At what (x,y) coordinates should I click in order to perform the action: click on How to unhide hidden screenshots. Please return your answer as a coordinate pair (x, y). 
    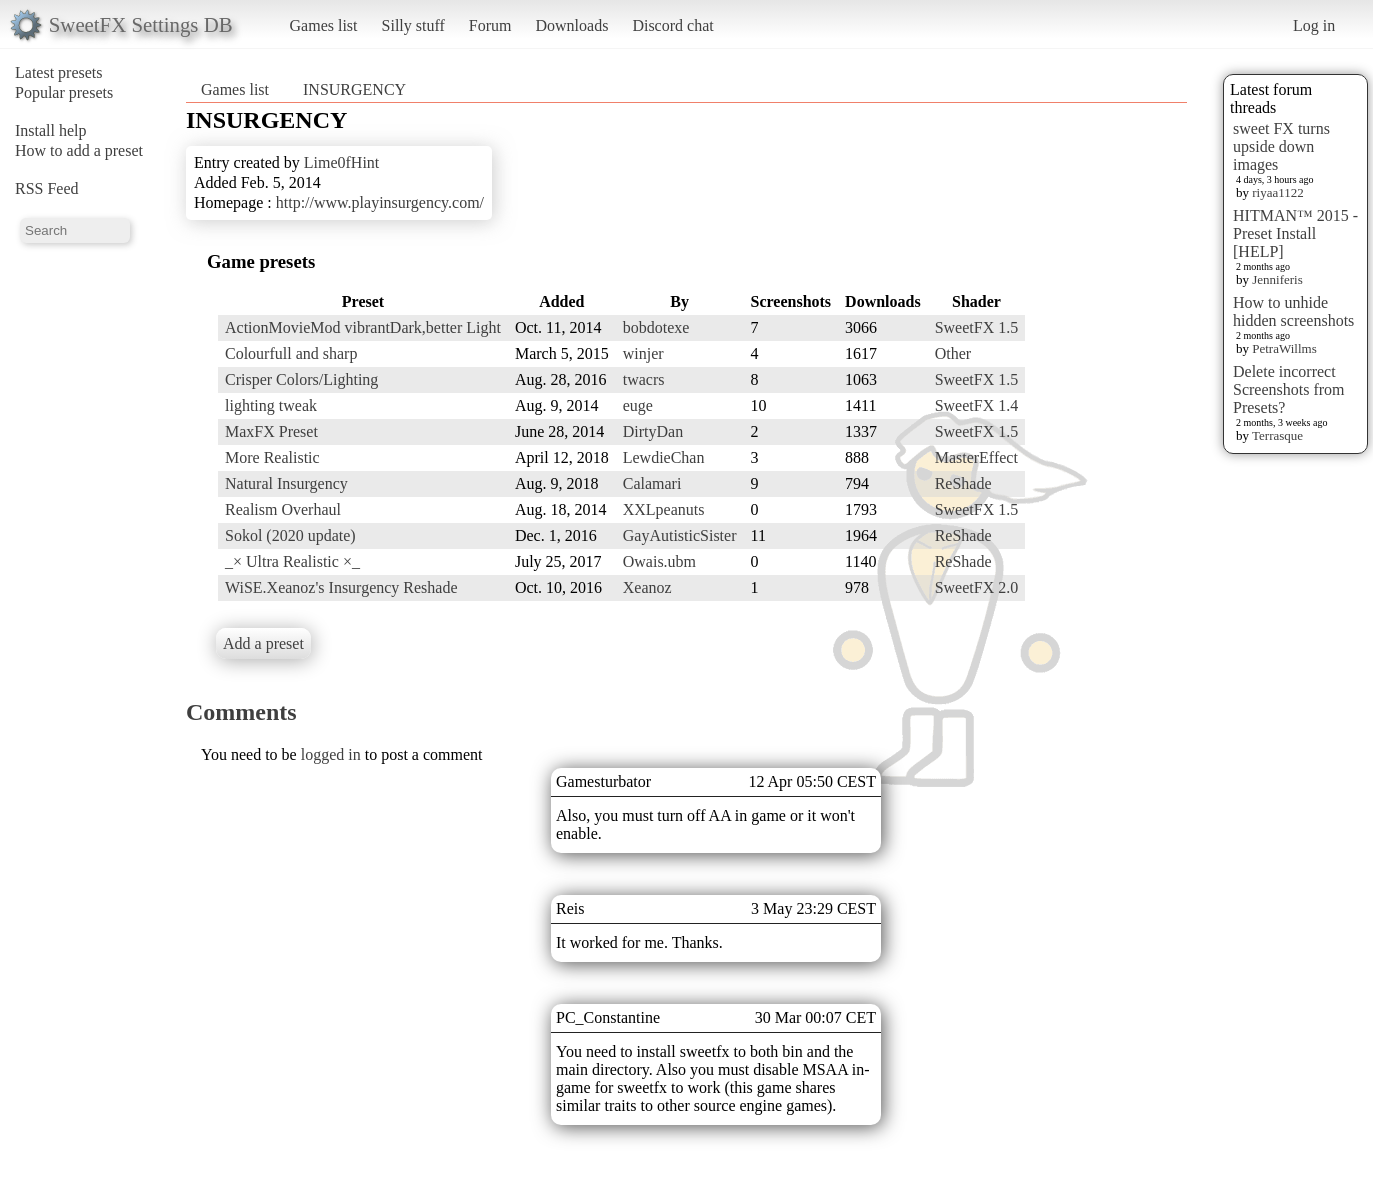
    Looking at the image, I should click on (1293, 311).